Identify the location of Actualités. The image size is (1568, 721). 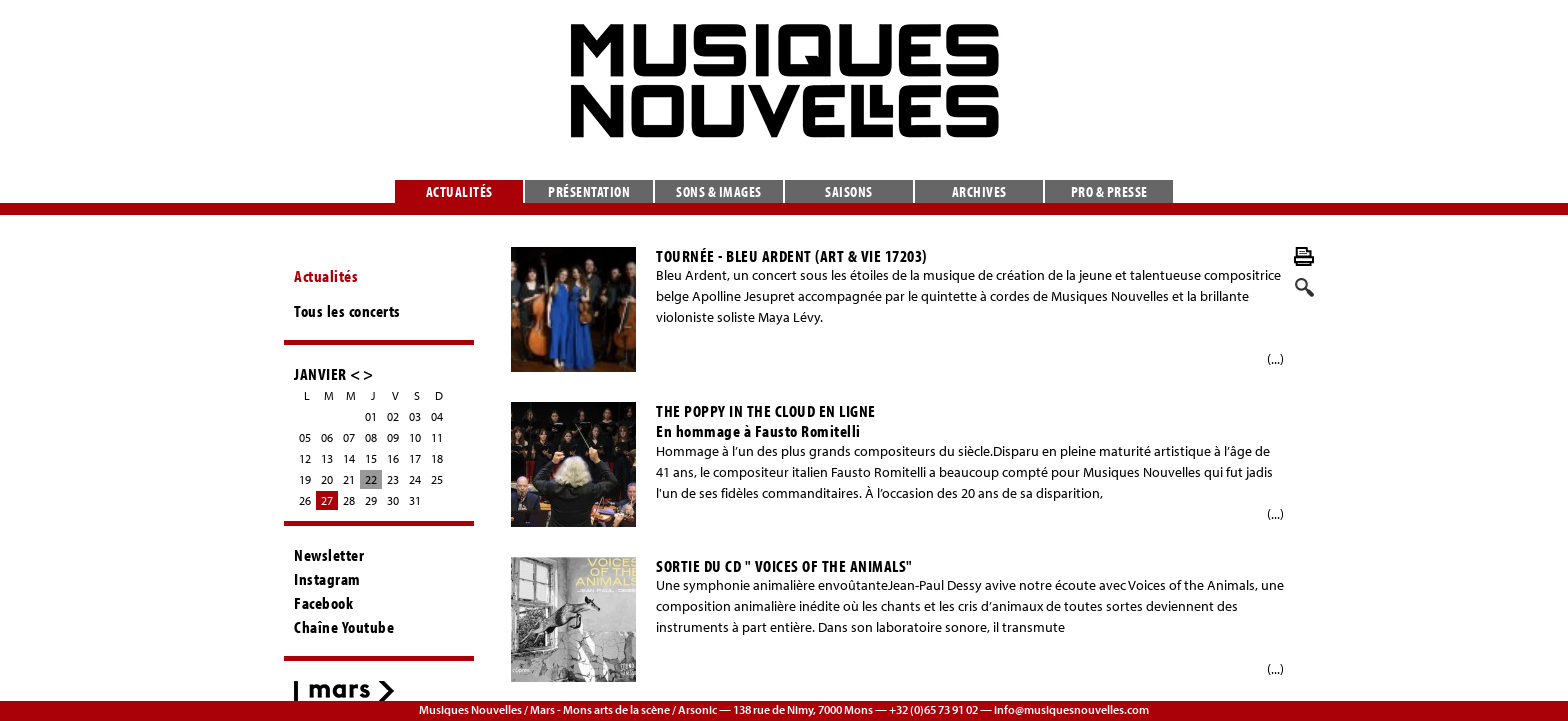
(459, 191).